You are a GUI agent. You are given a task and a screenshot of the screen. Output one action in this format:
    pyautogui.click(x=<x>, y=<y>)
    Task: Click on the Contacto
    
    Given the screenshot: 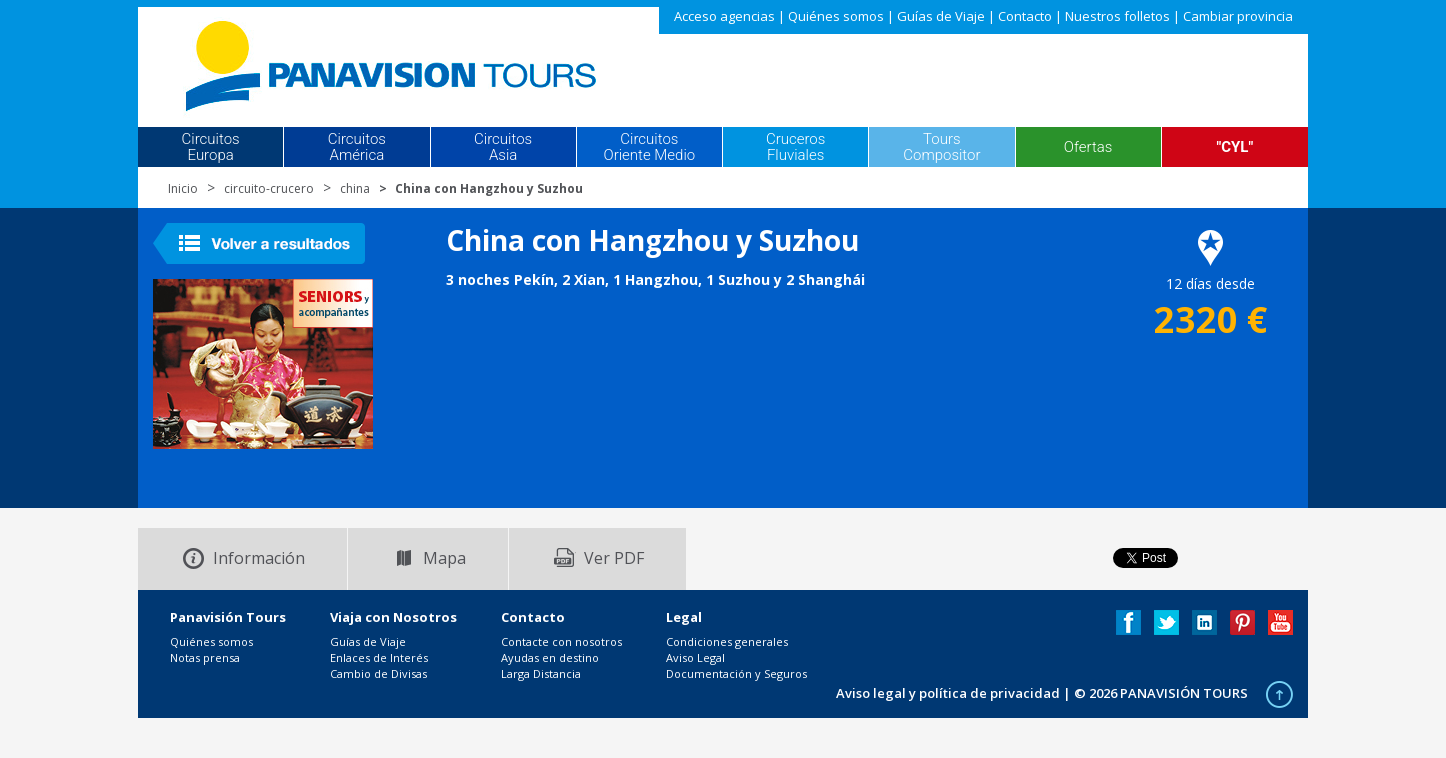 What is the action you would take?
    pyautogui.click(x=1025, y=16)
    